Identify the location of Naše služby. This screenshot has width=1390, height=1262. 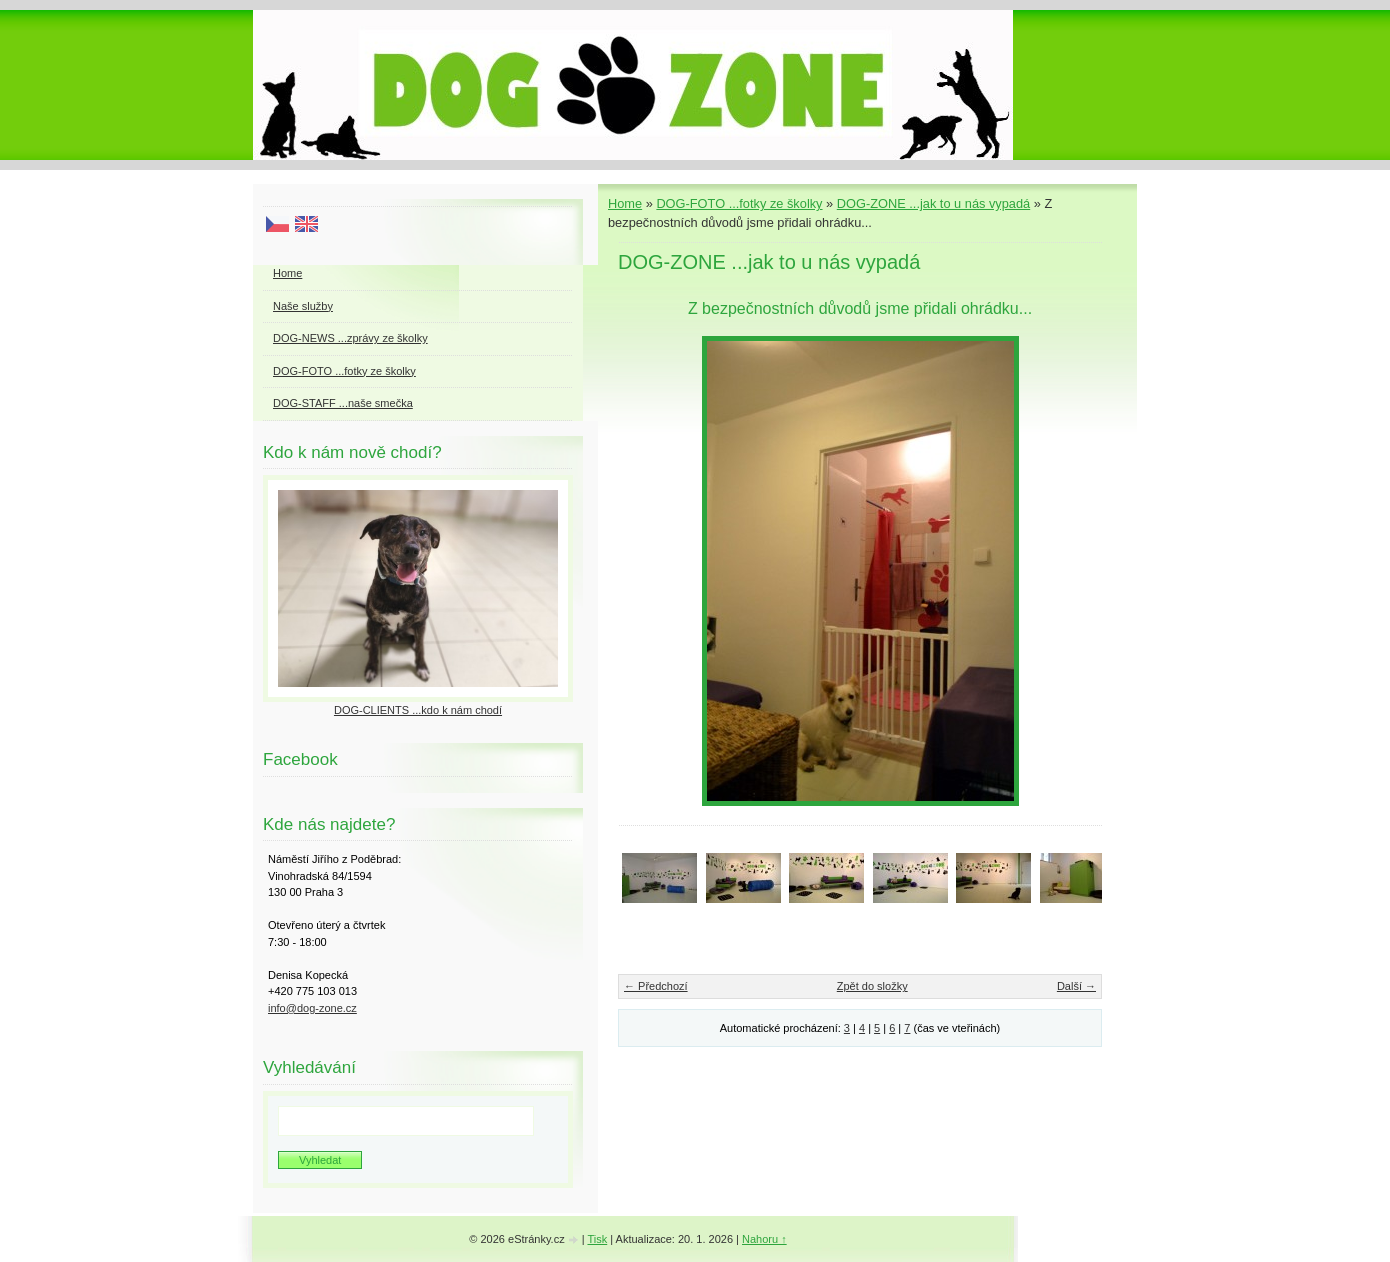
(303, 306).